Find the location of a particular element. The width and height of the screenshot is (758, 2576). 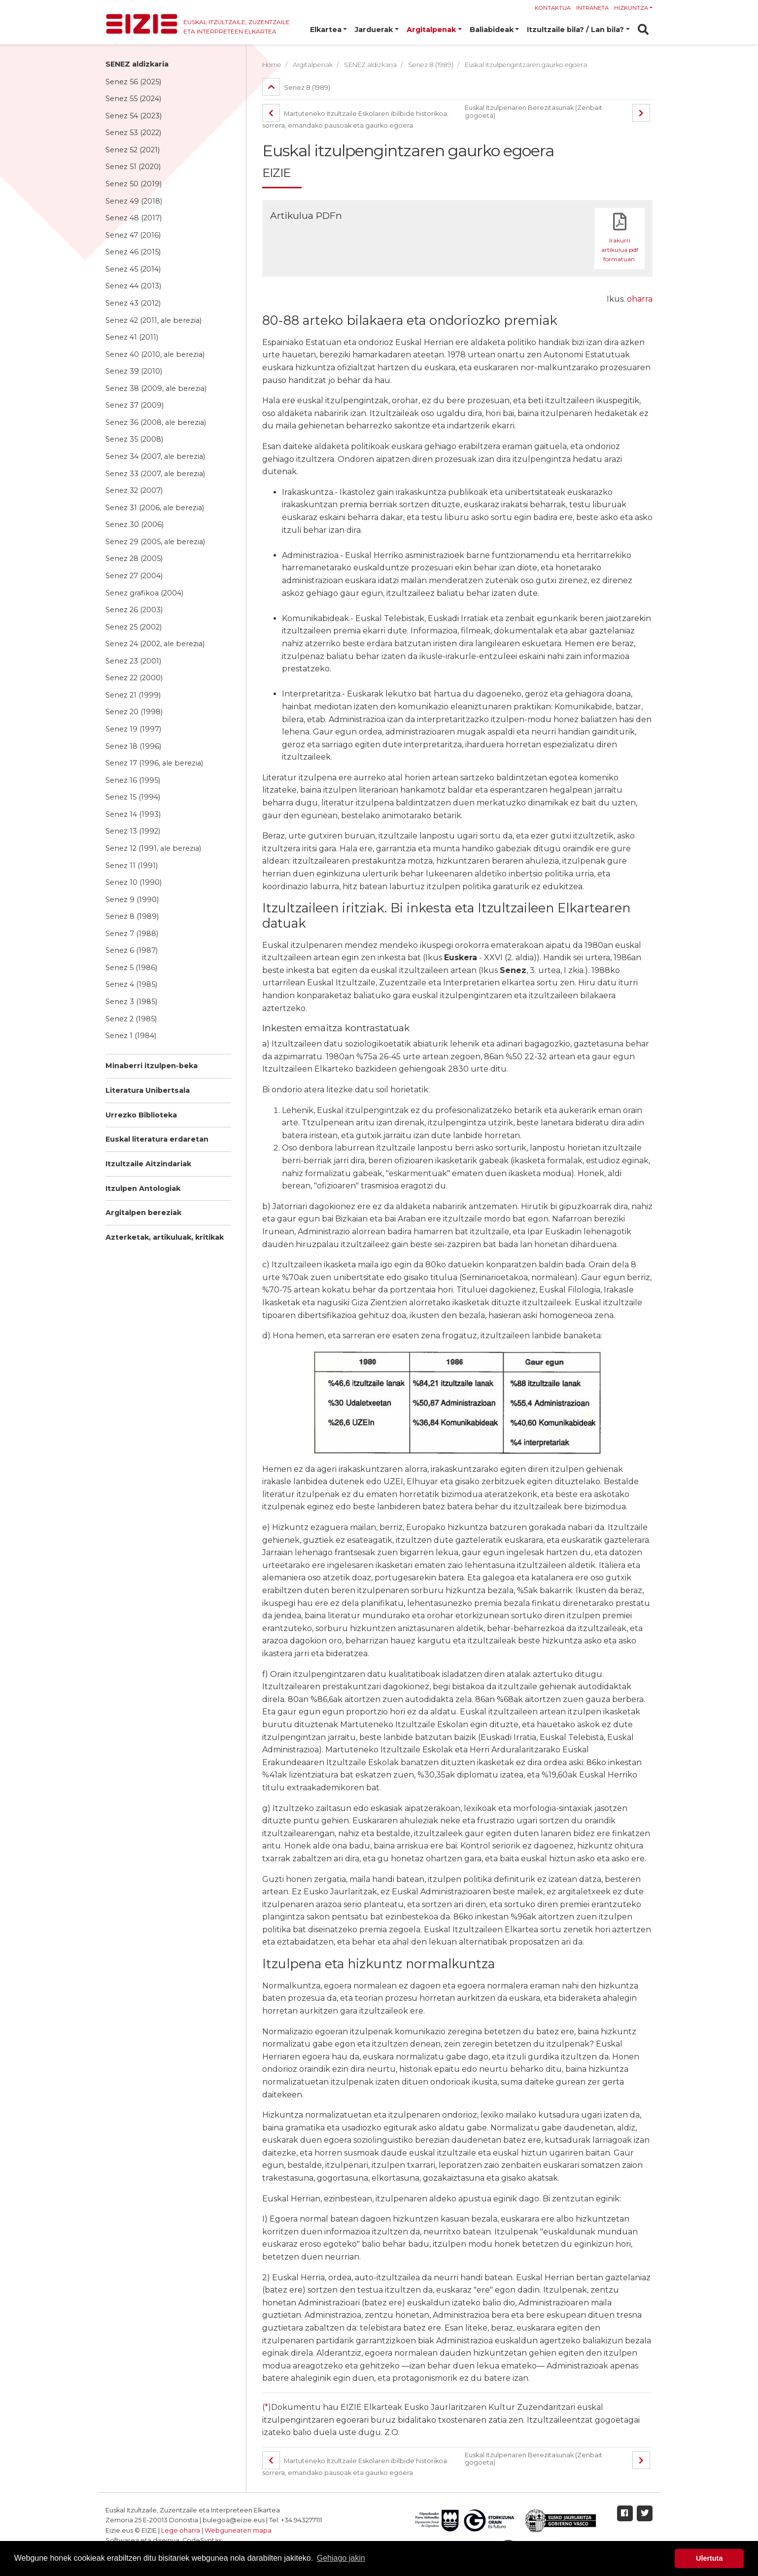

SENEZ aldizkaria is located at coordinates (137, 64).